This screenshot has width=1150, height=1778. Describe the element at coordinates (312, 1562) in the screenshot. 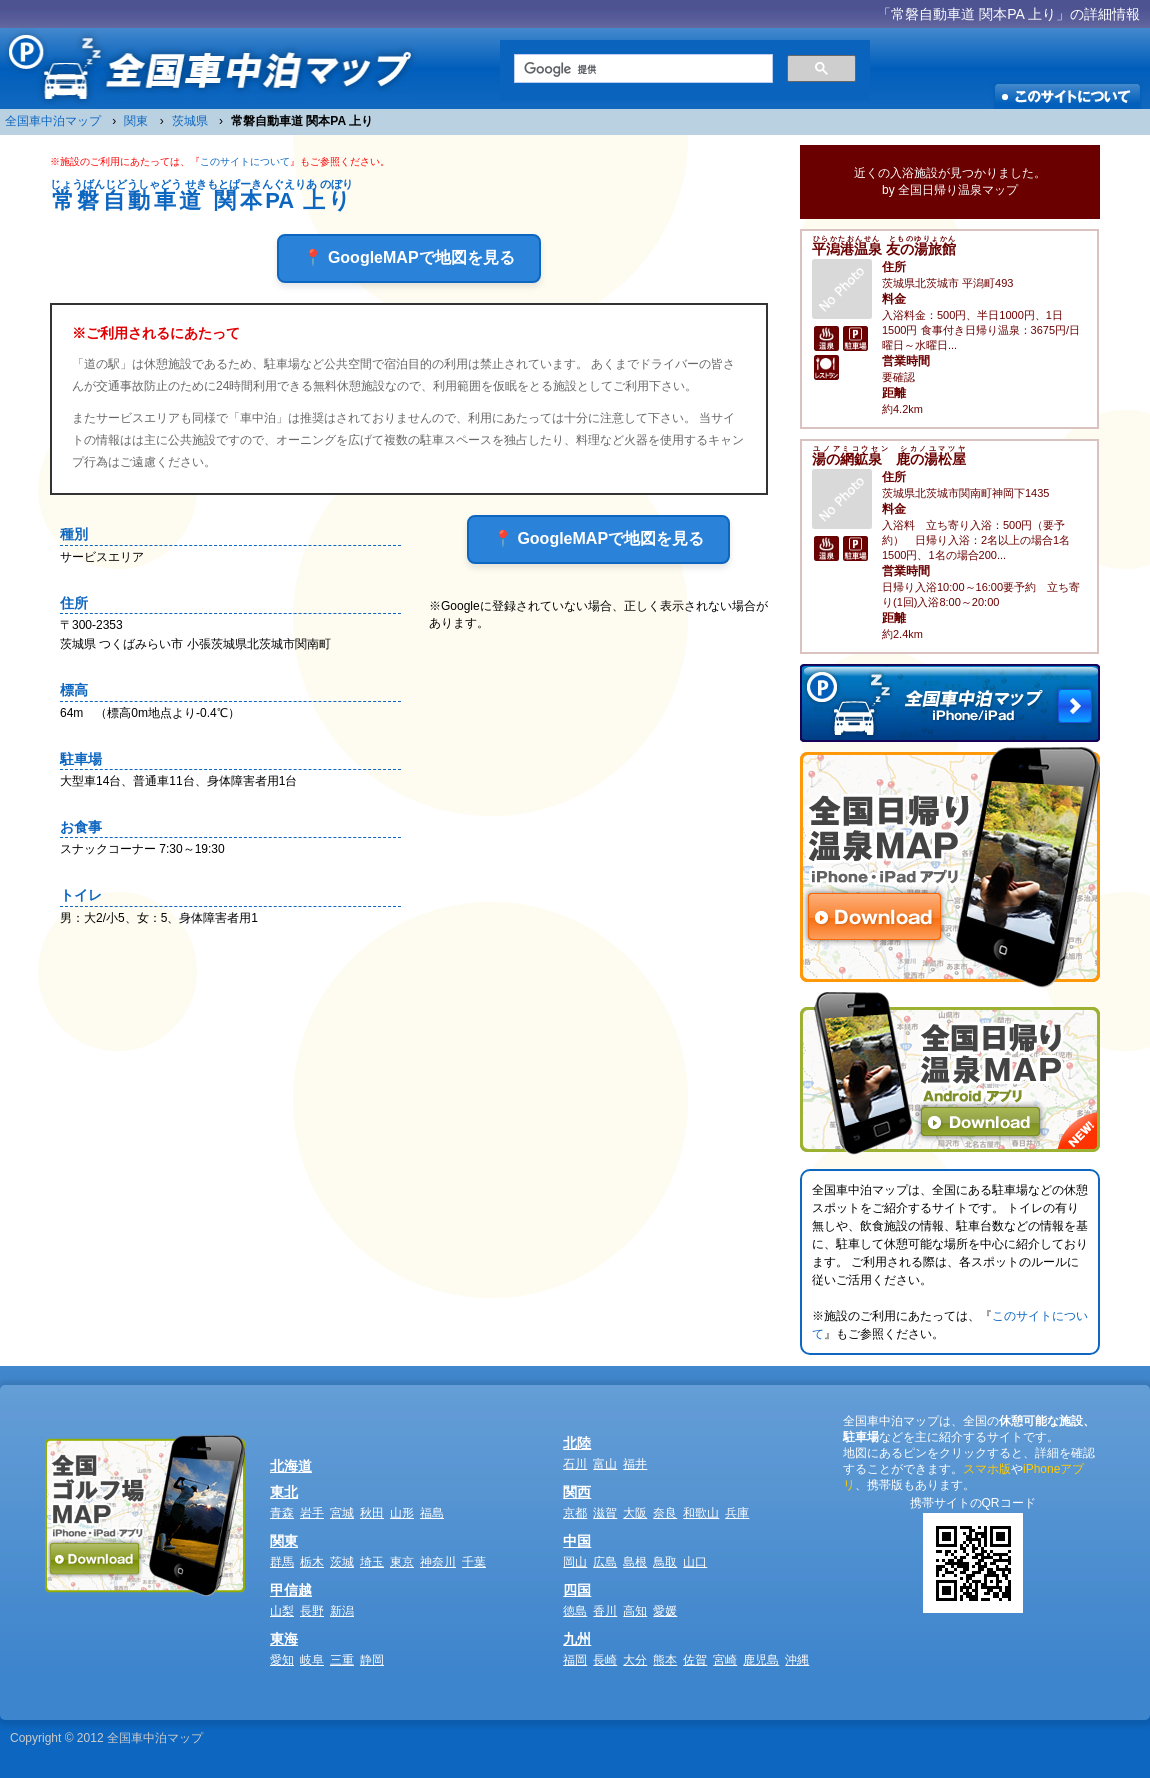

I see `栃木` at that location.